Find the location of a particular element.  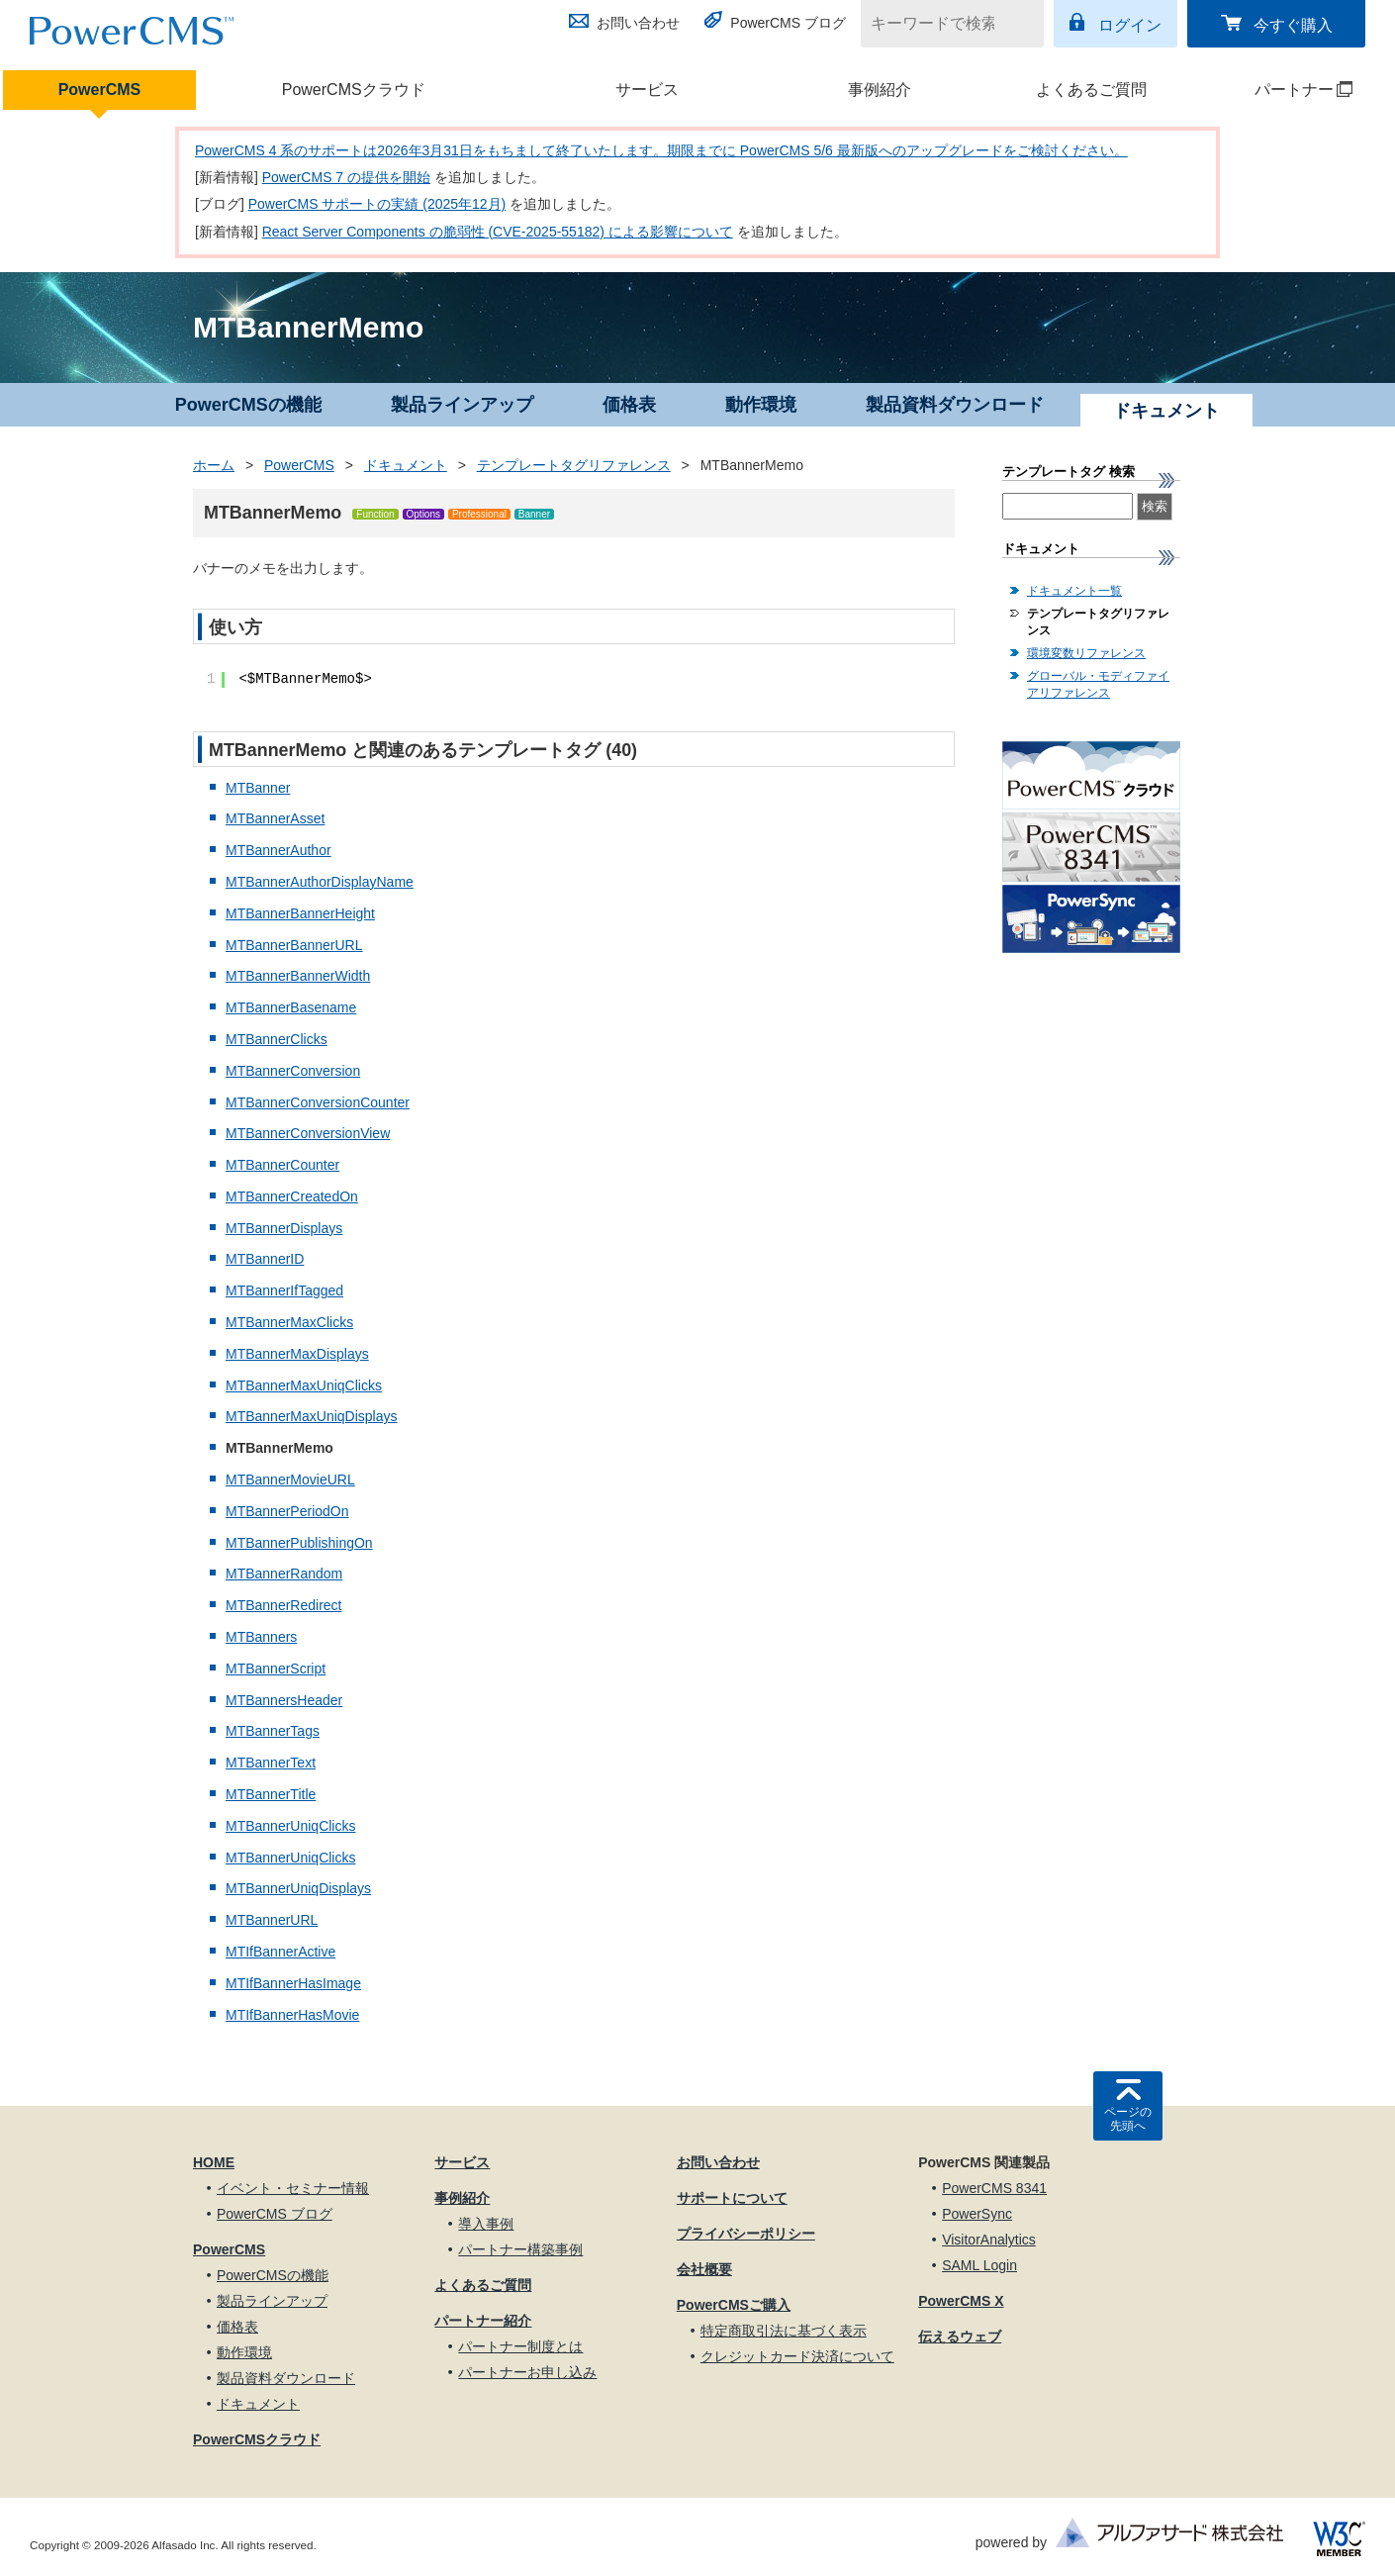

ホーム is located at coordinates (213, 465).